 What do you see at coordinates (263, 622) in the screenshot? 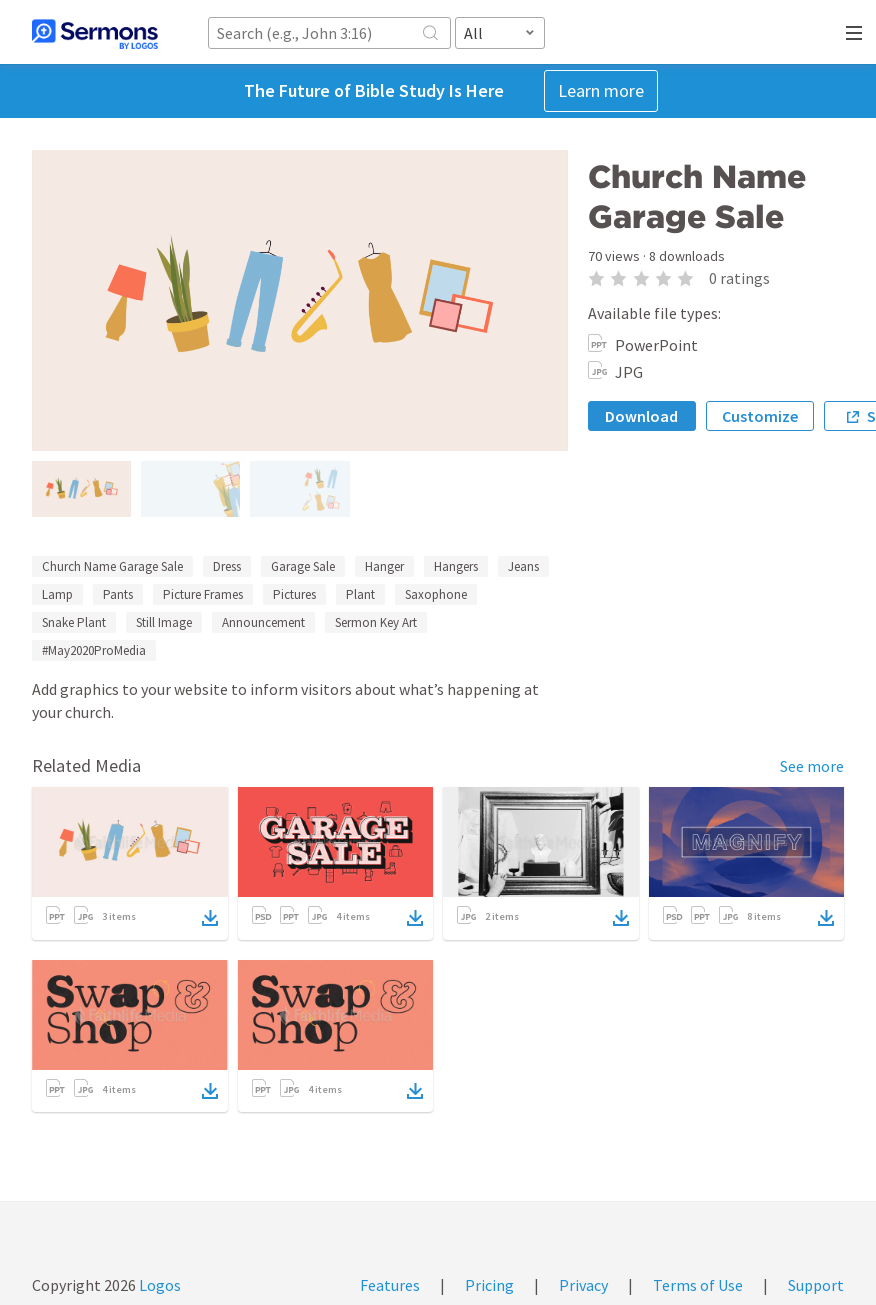
I see `Announcement` at bounding box center [263, 622].